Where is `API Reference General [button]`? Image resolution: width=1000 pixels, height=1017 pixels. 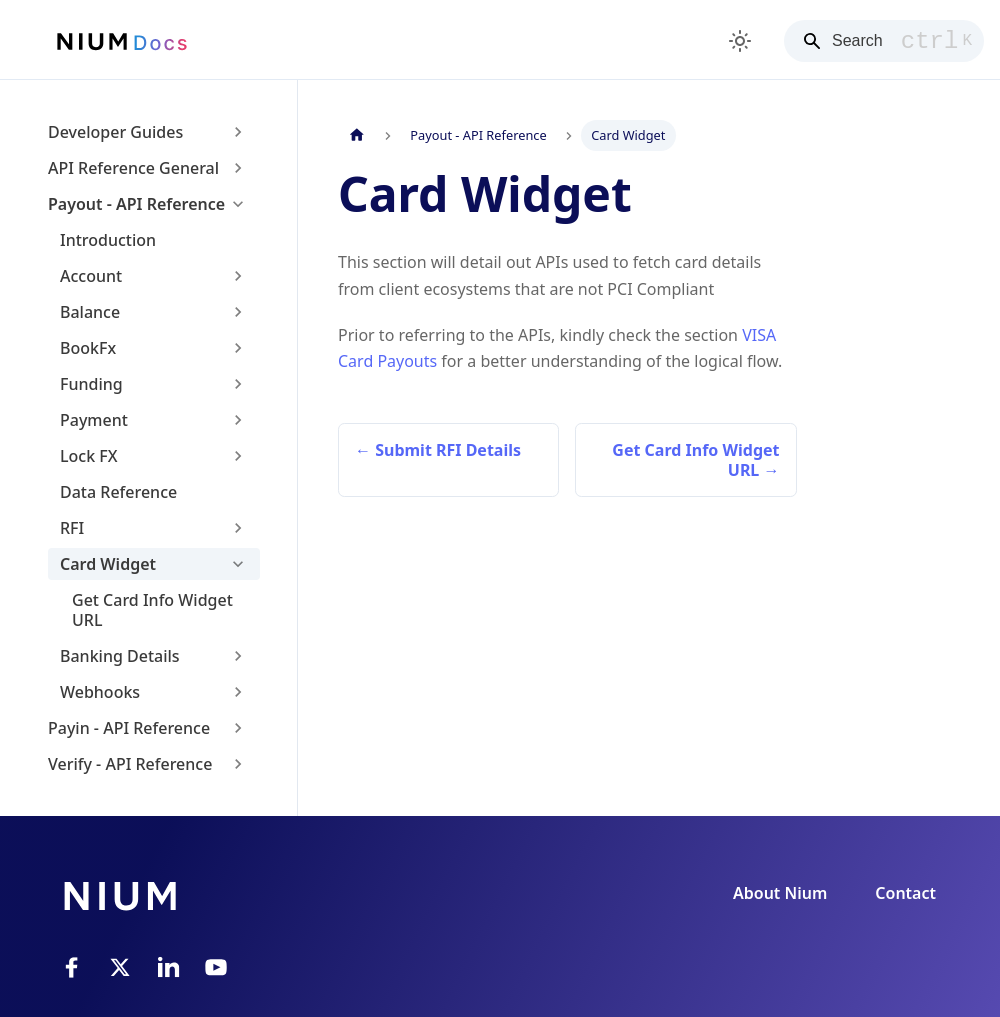 API Reference General [button] is located at coordinates (133, 168).